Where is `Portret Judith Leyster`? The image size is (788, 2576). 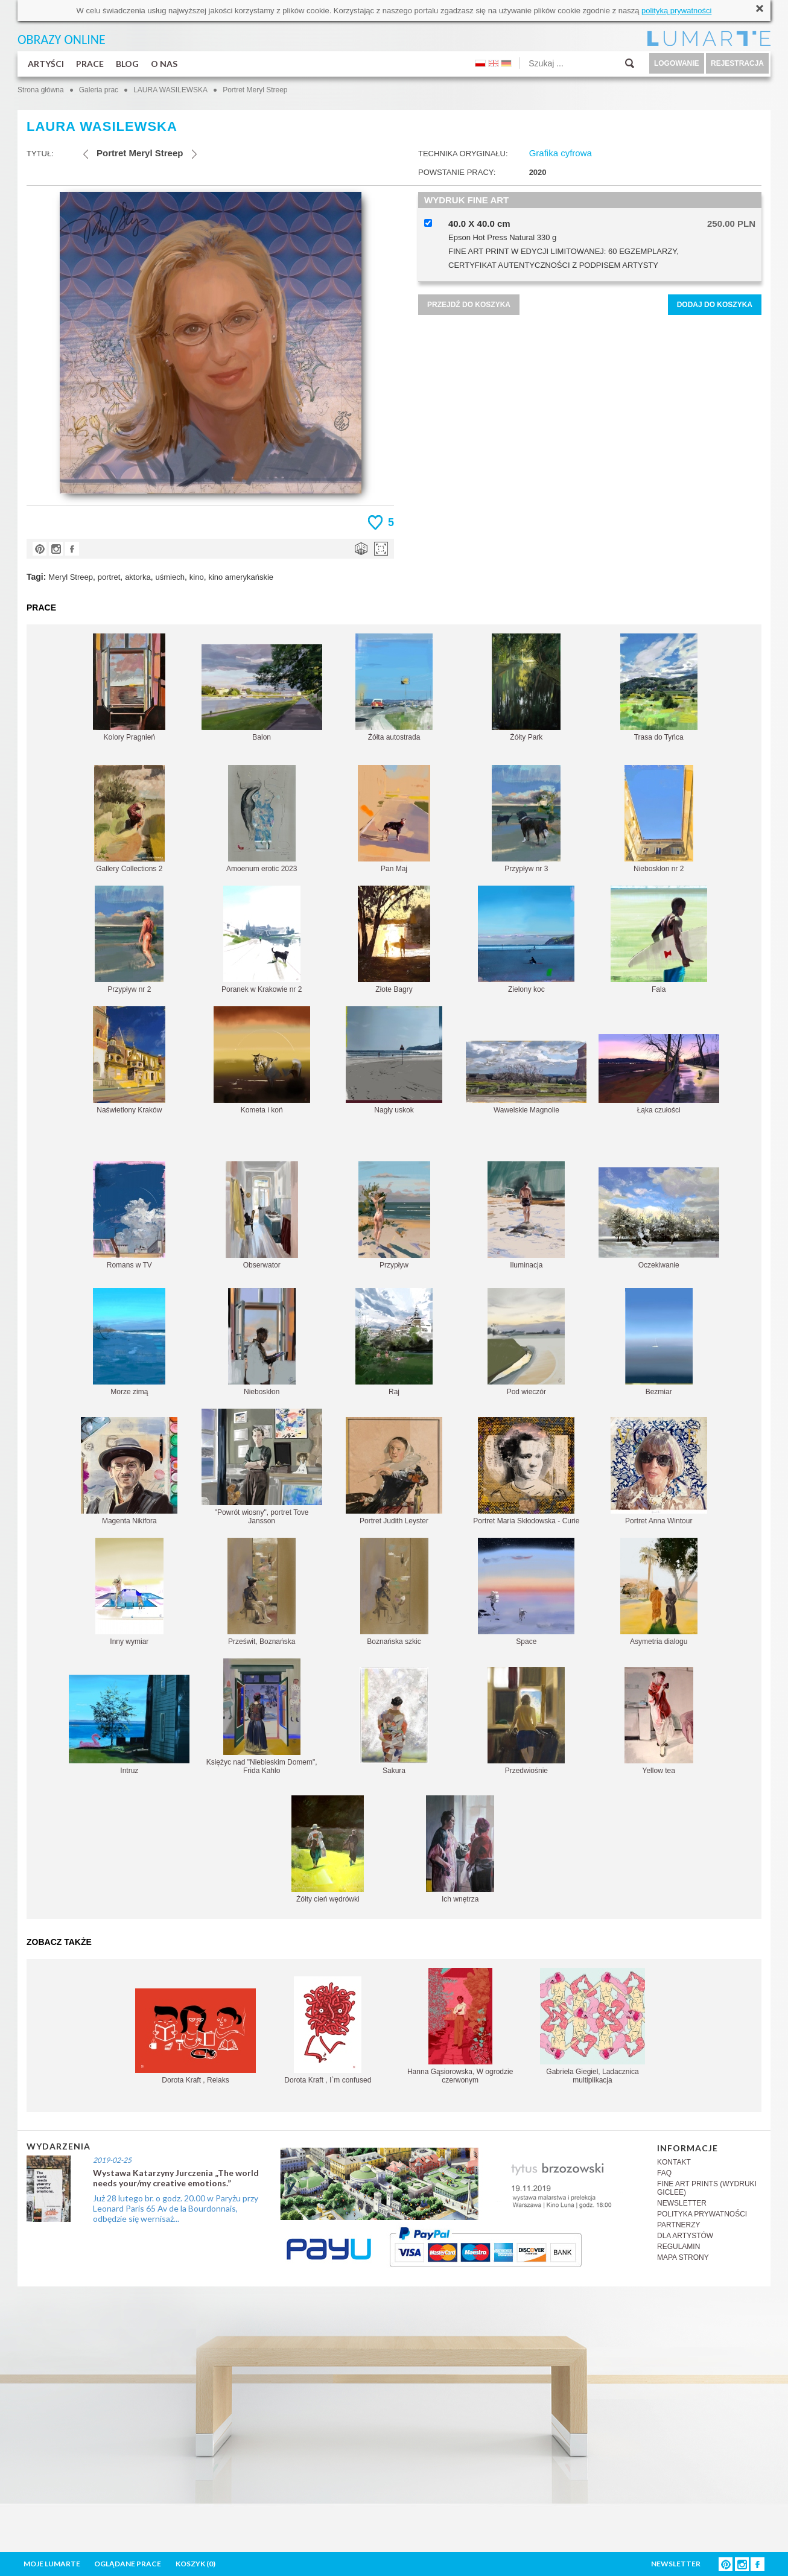
Portret Judith Leyster is located at coordinates (394, 1471).